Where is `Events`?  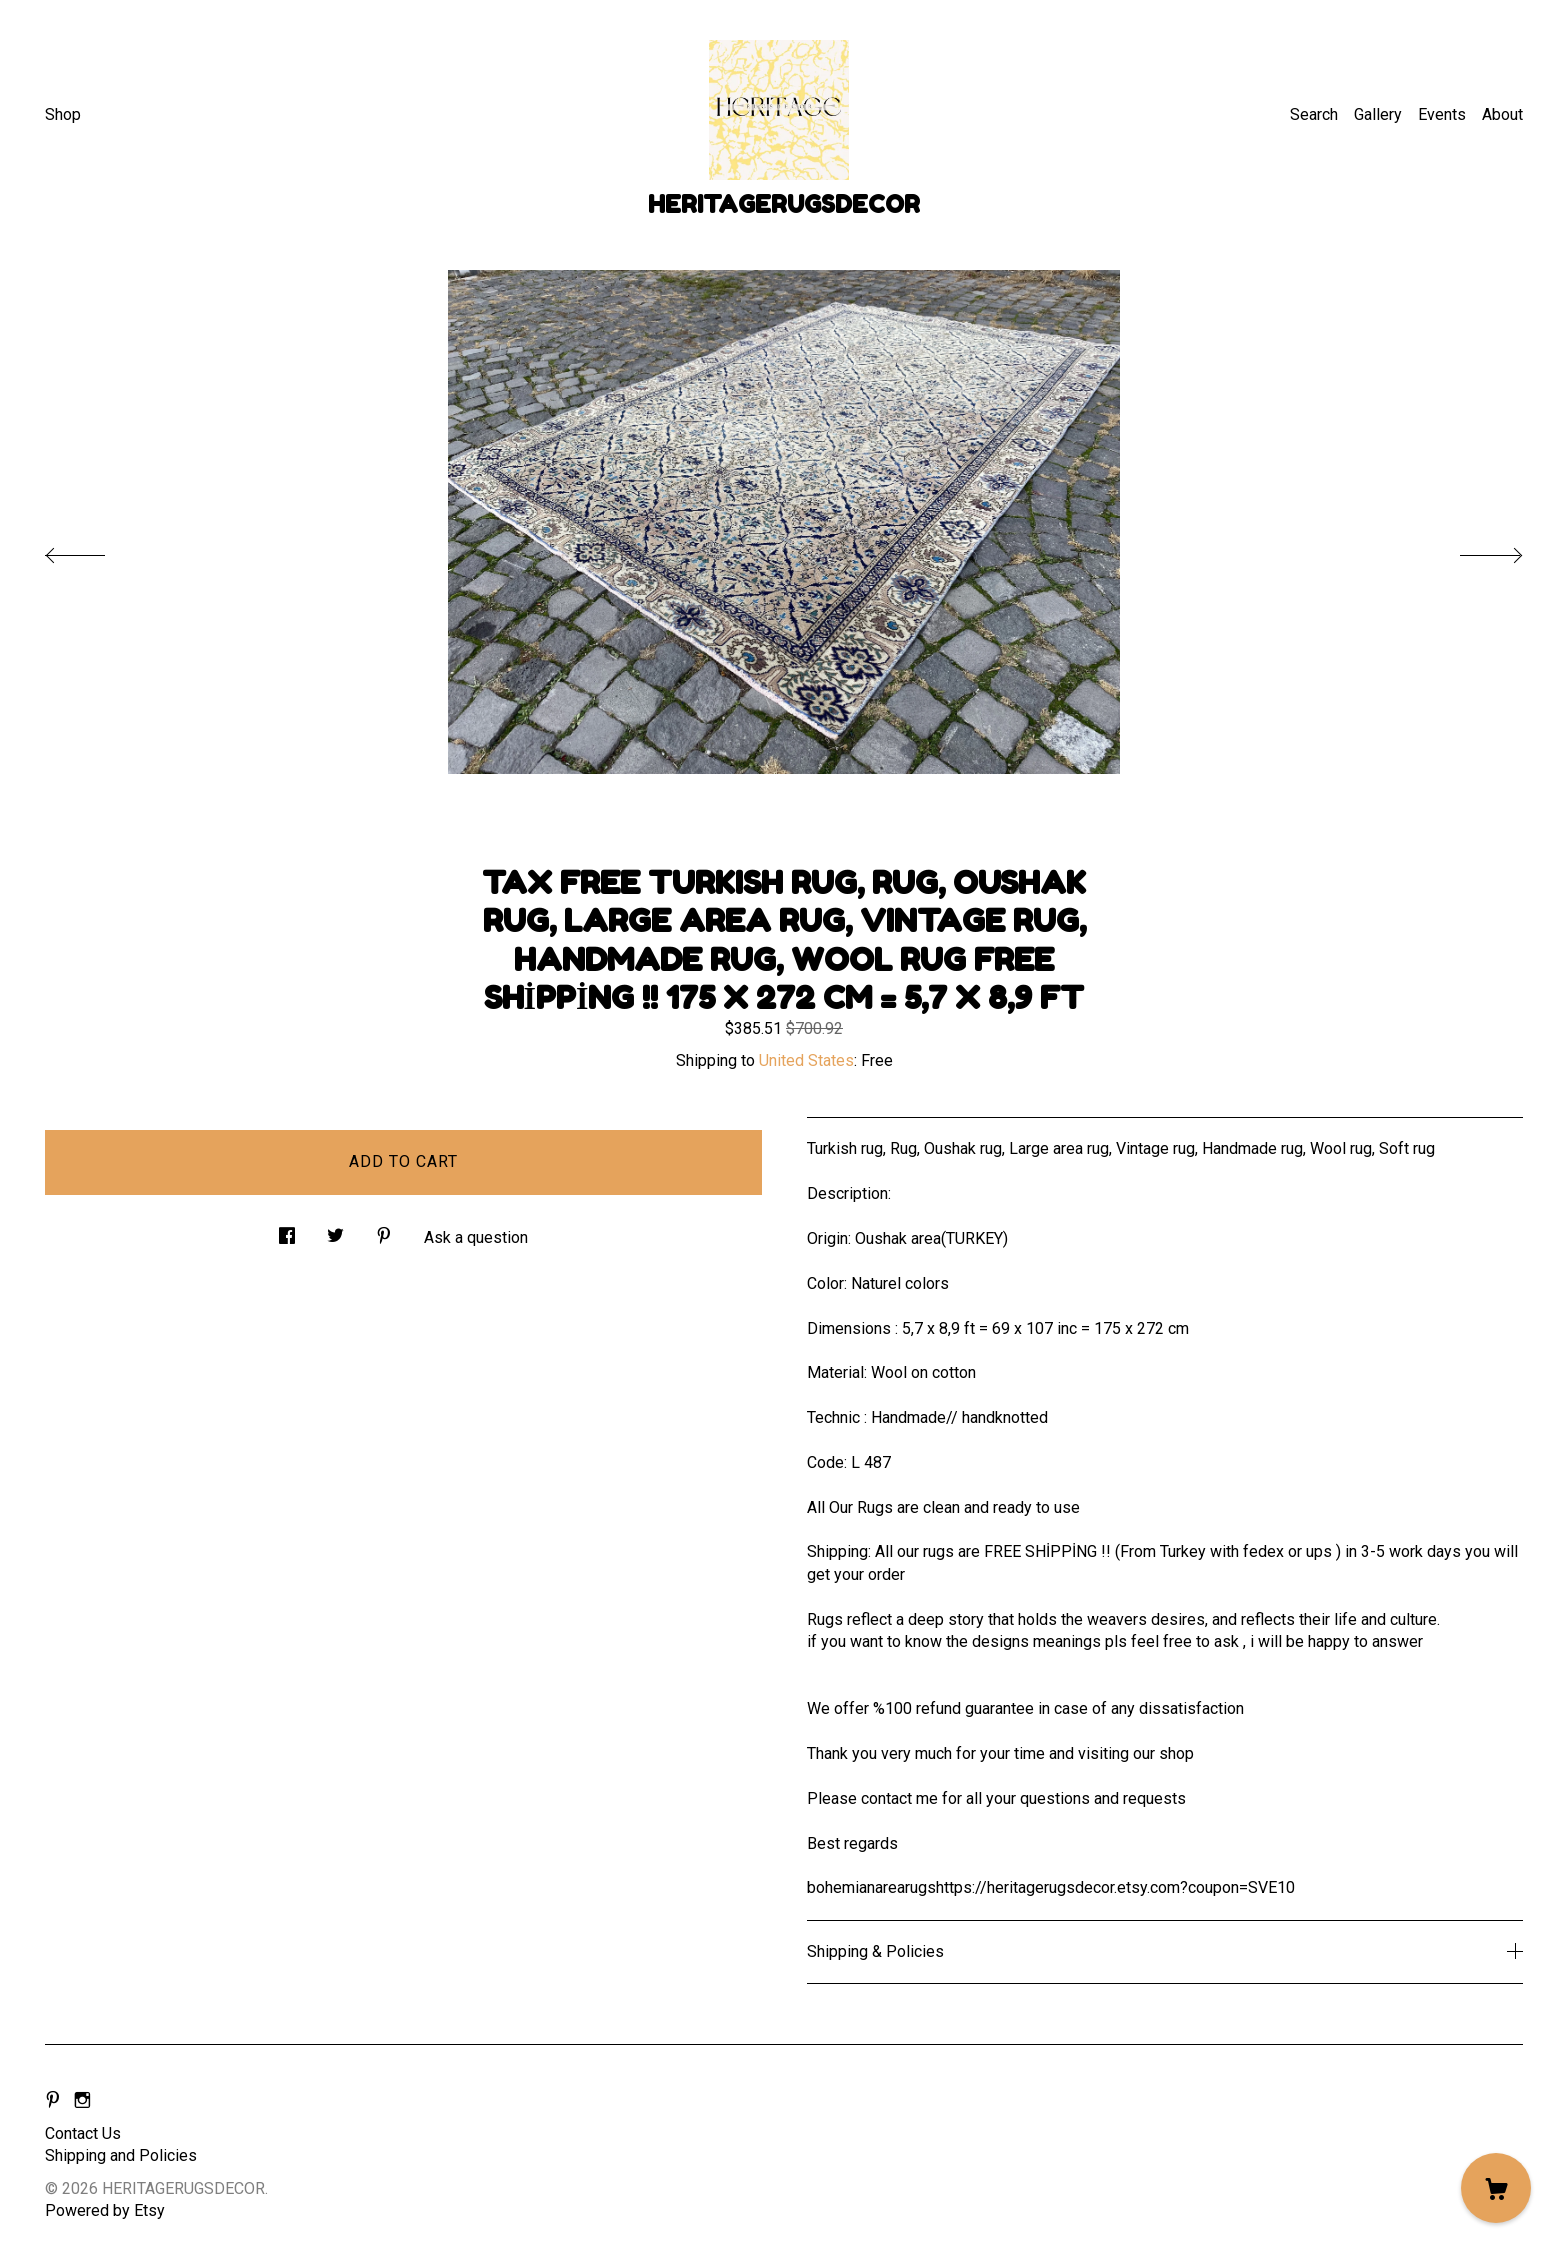 Events is located at coordinates (1442, 114).